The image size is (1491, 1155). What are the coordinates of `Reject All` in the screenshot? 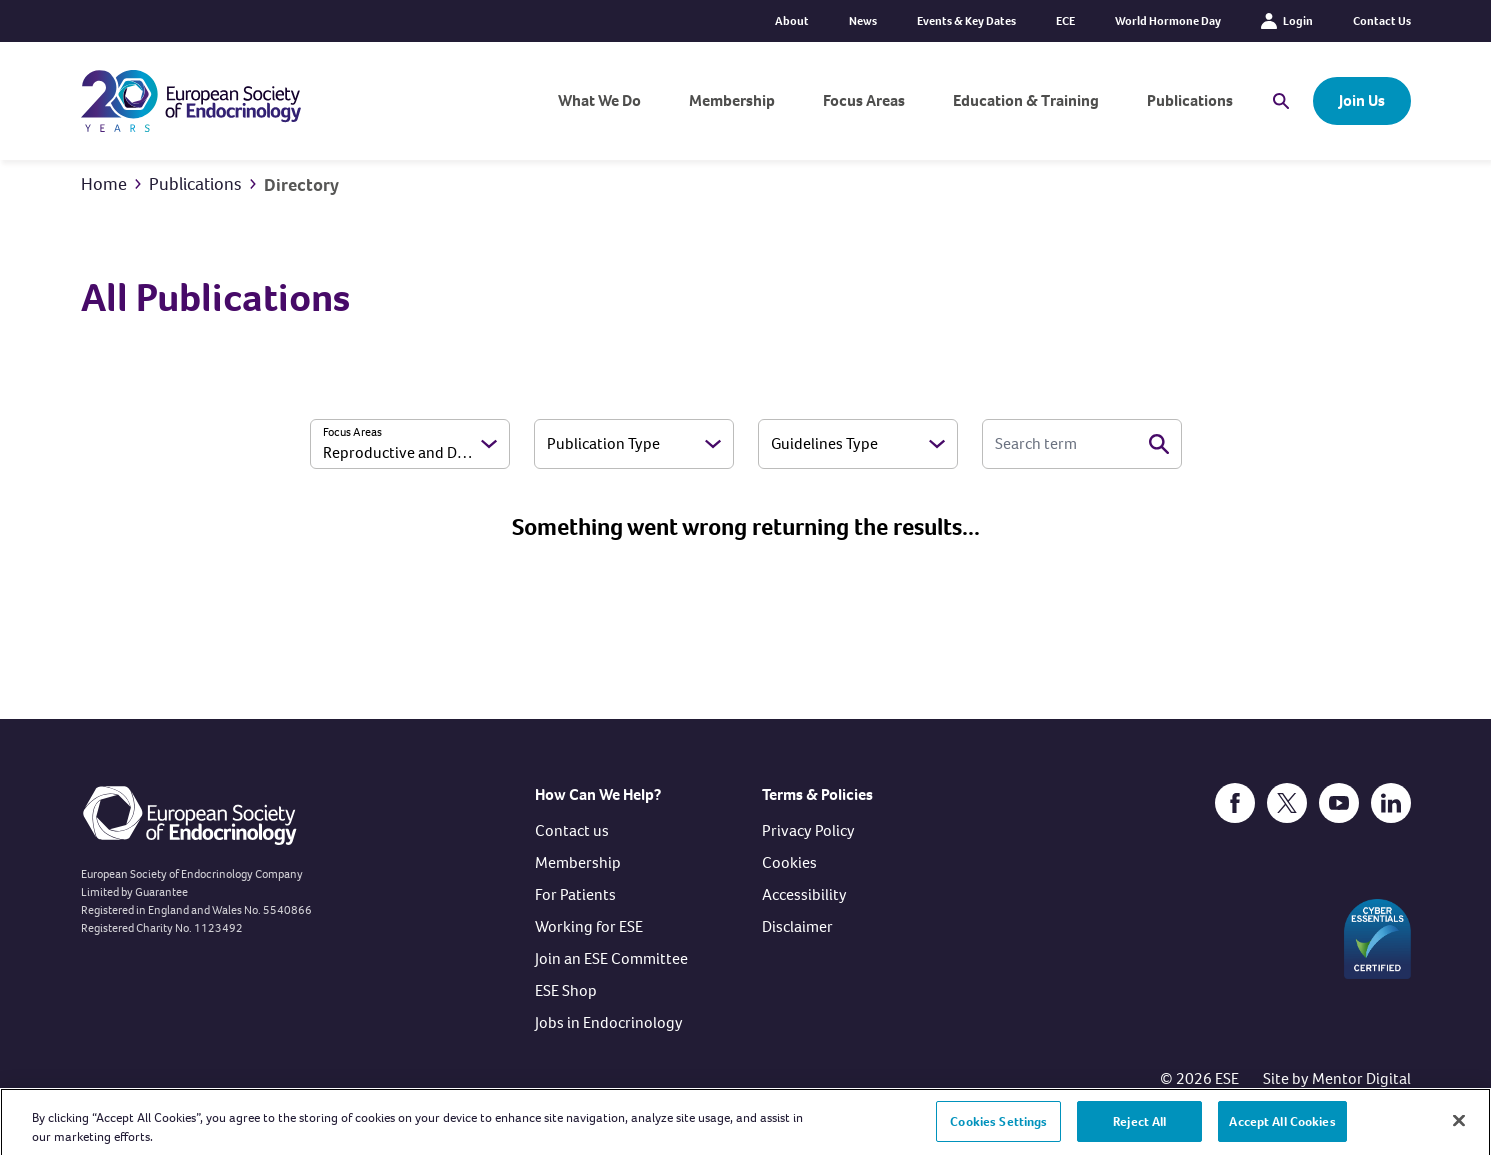 It's located at (1139, 1130).